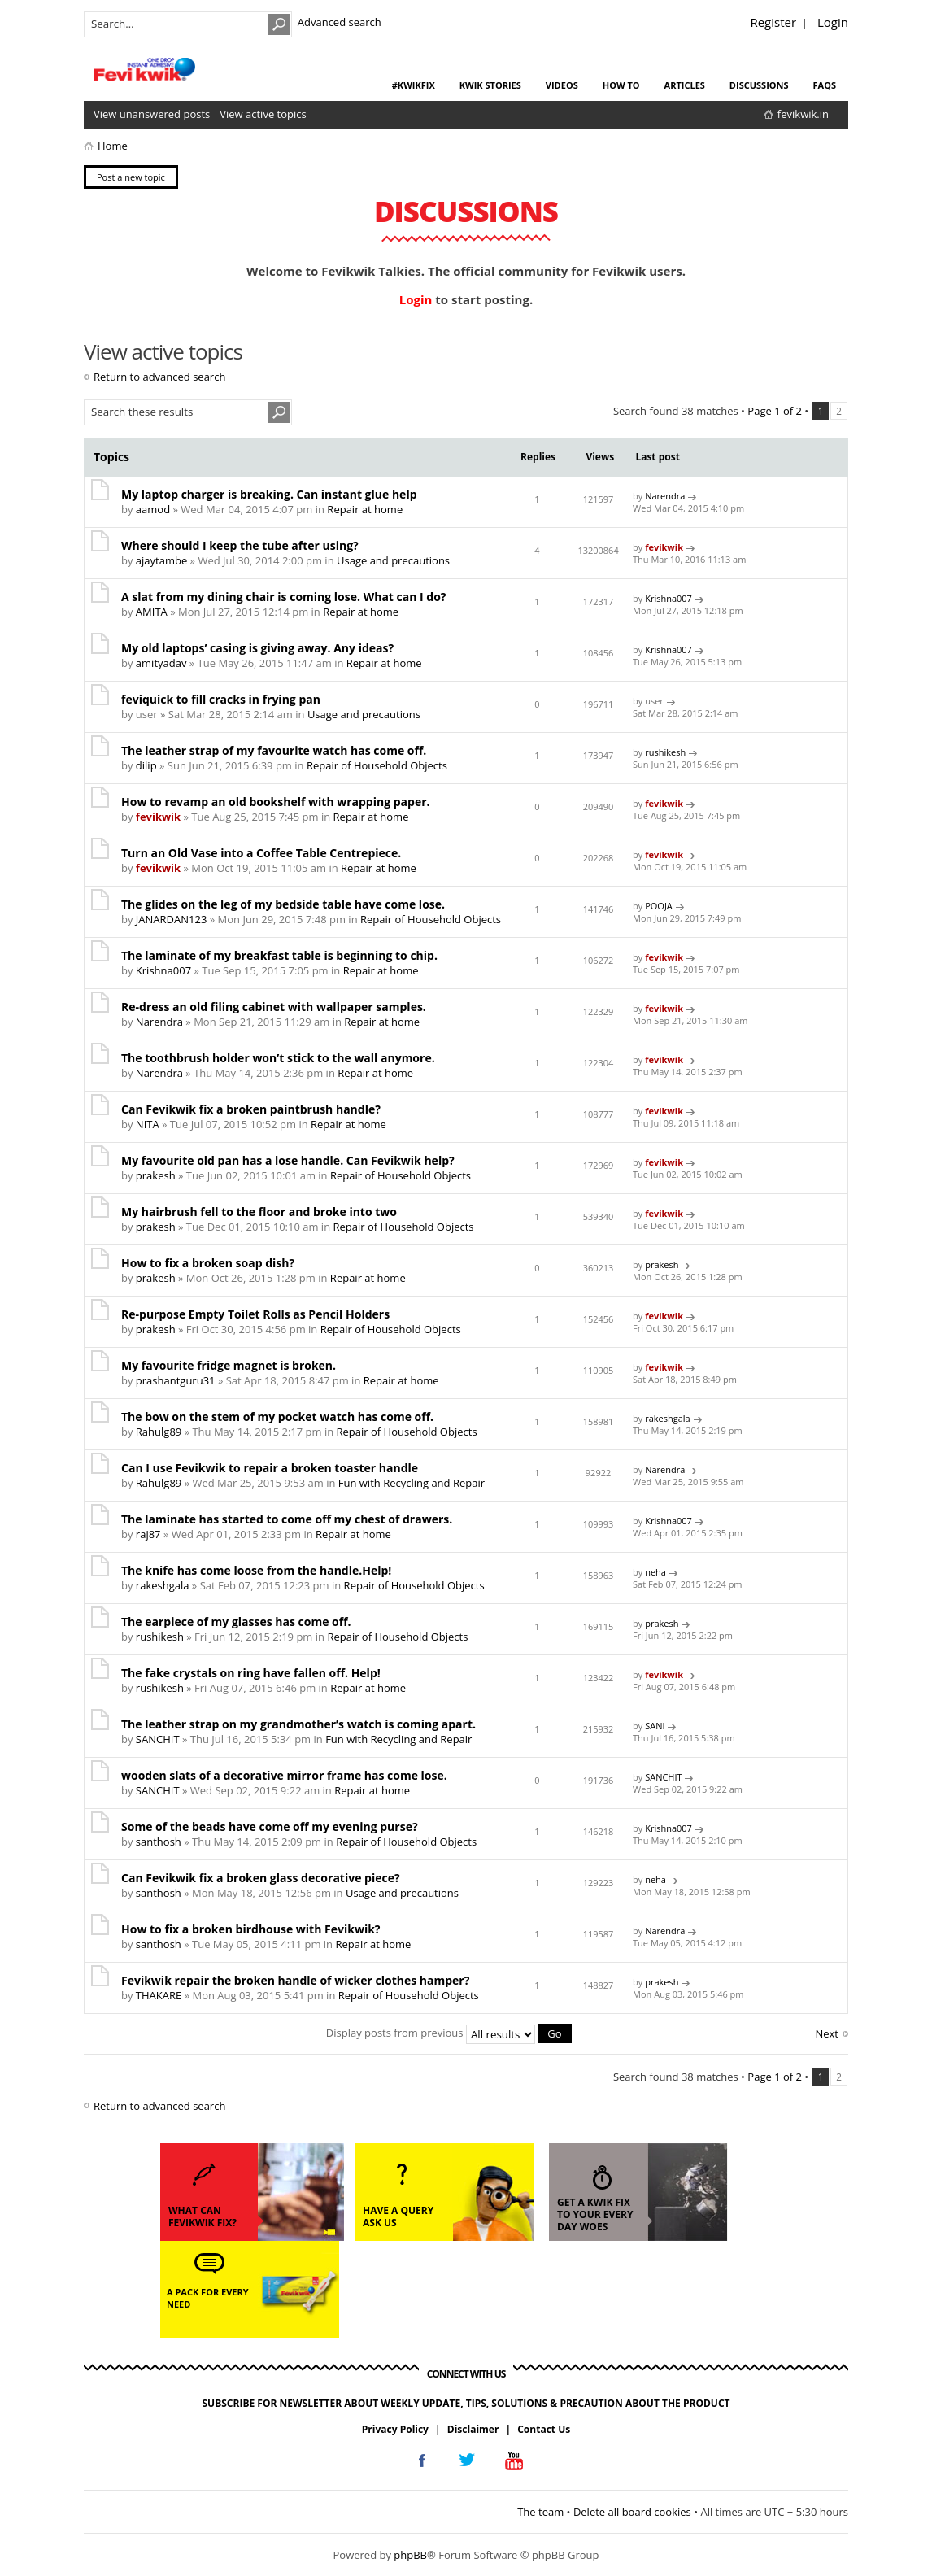 The height and width of the screenshot is (2576, 932). Describe the element at coordinates (158, 1995) in the screenshot. I see `THAKARE` at that location.